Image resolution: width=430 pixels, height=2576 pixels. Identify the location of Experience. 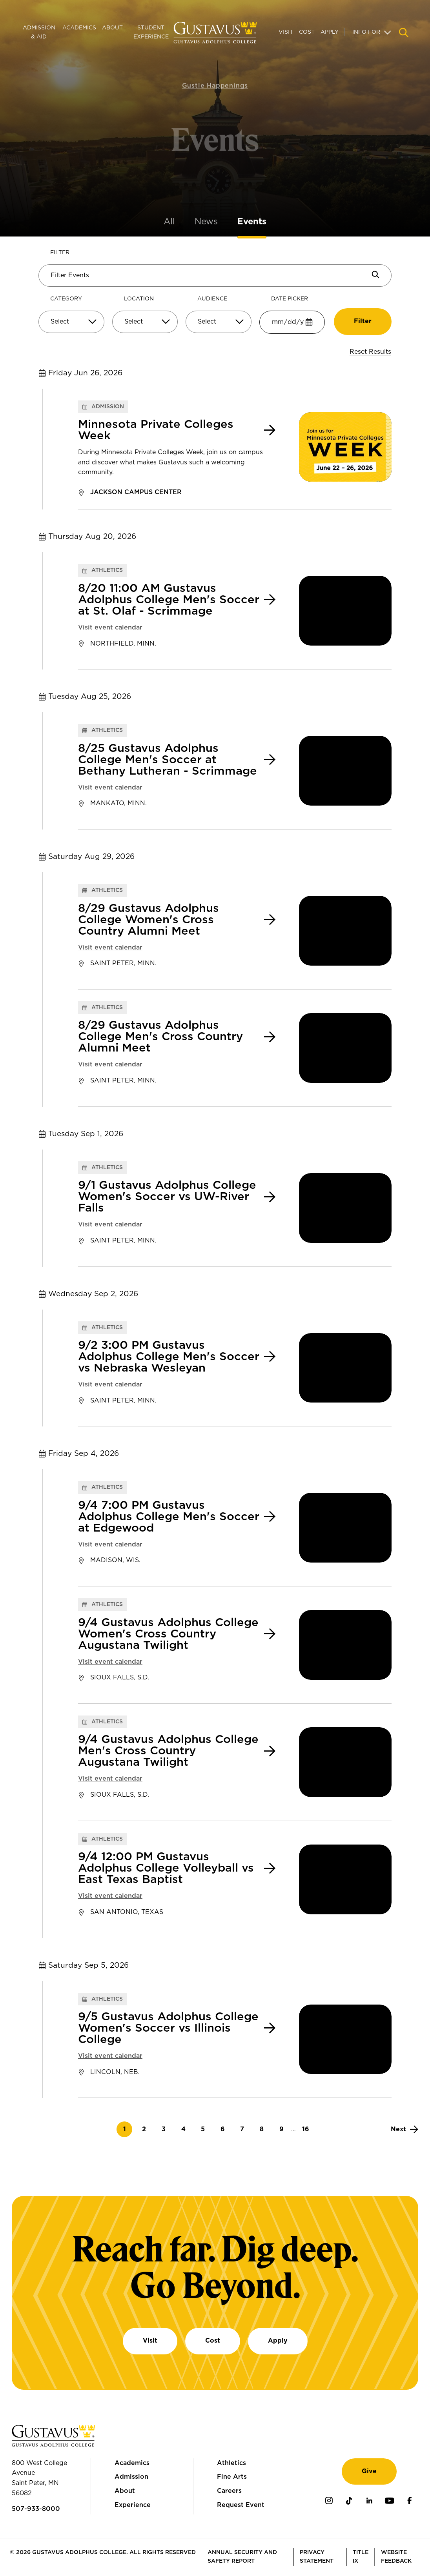
(133, 2505).